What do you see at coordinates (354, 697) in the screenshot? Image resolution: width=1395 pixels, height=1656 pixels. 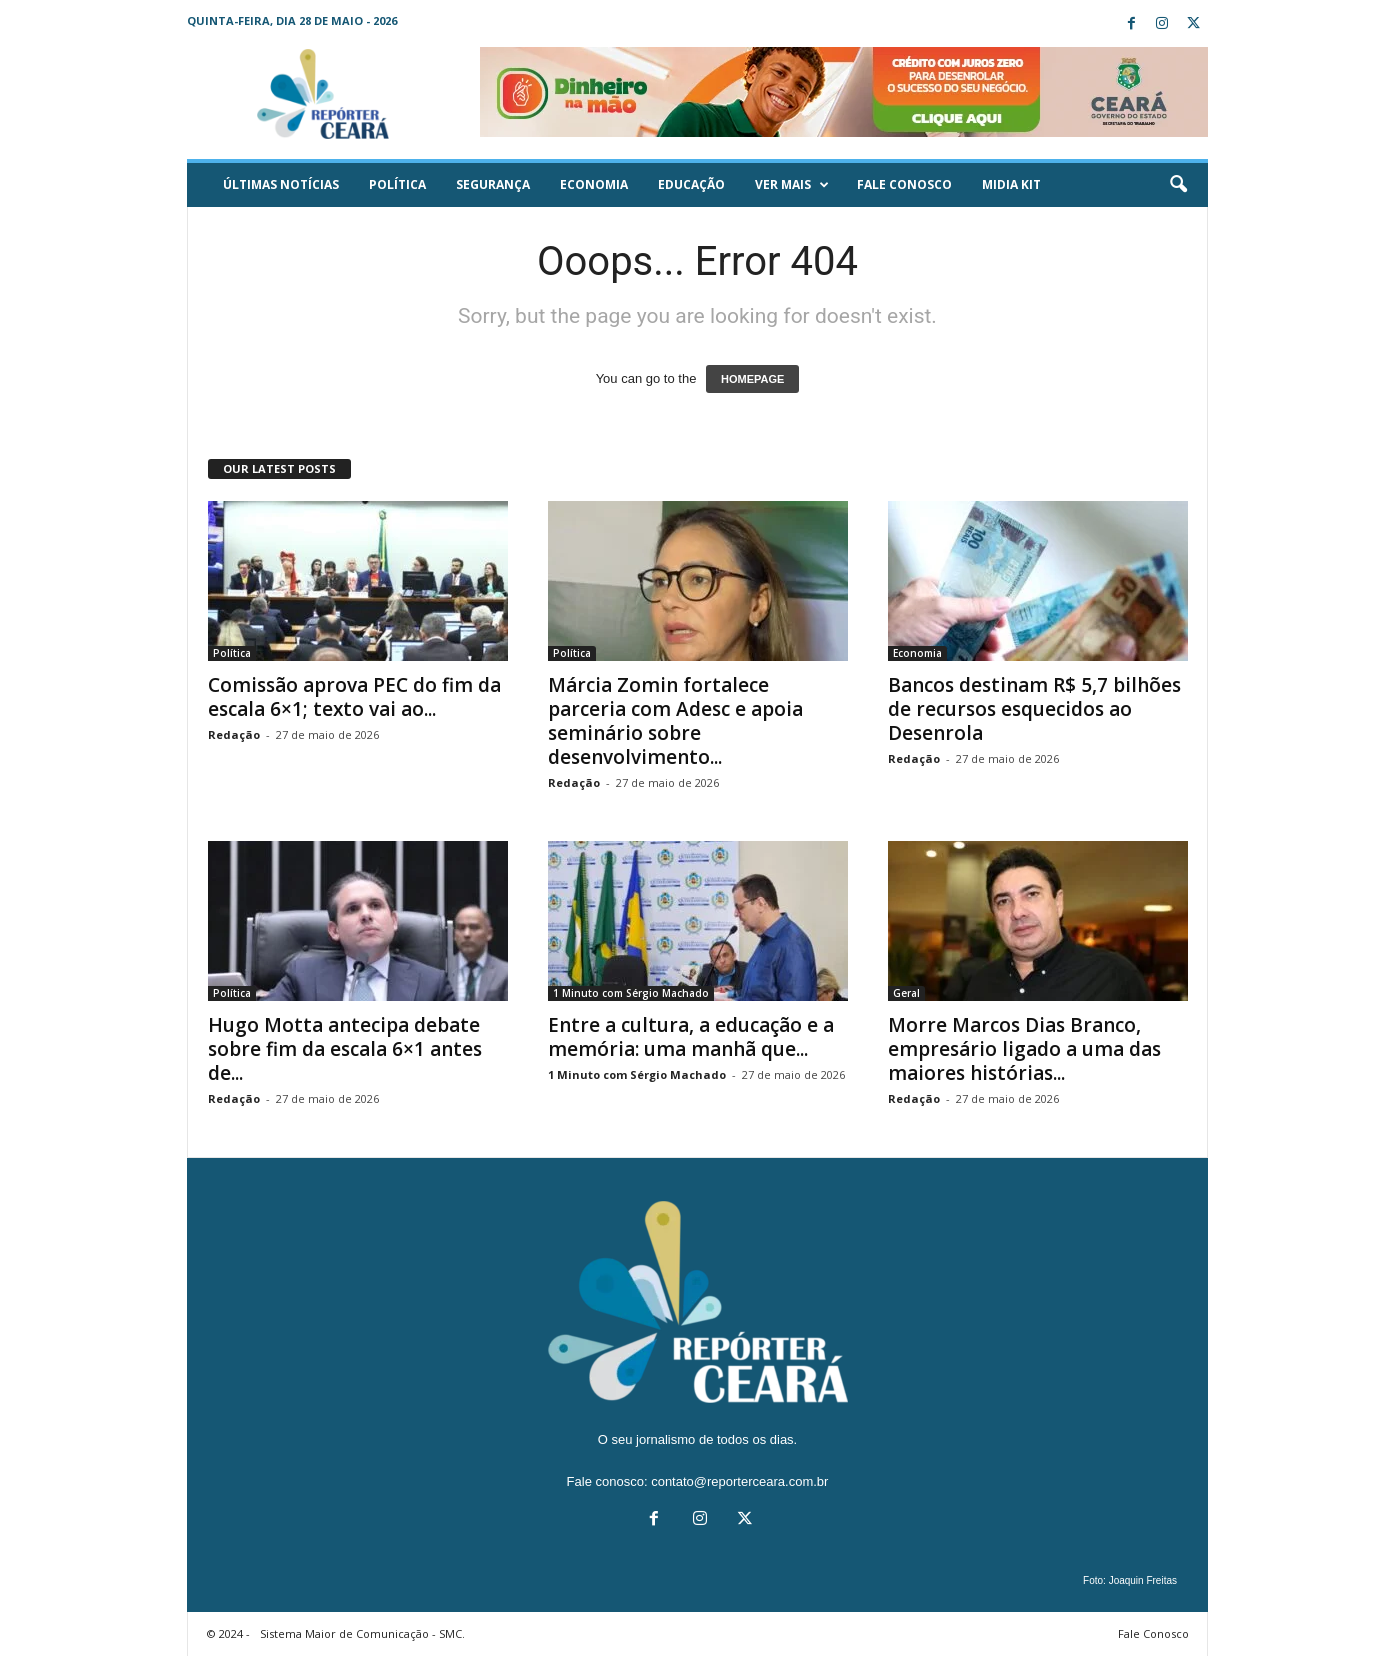 I see `Comissão aprova PEC do fim da escala 6×1; texto vai ao...` at bounding box center [354, 697].